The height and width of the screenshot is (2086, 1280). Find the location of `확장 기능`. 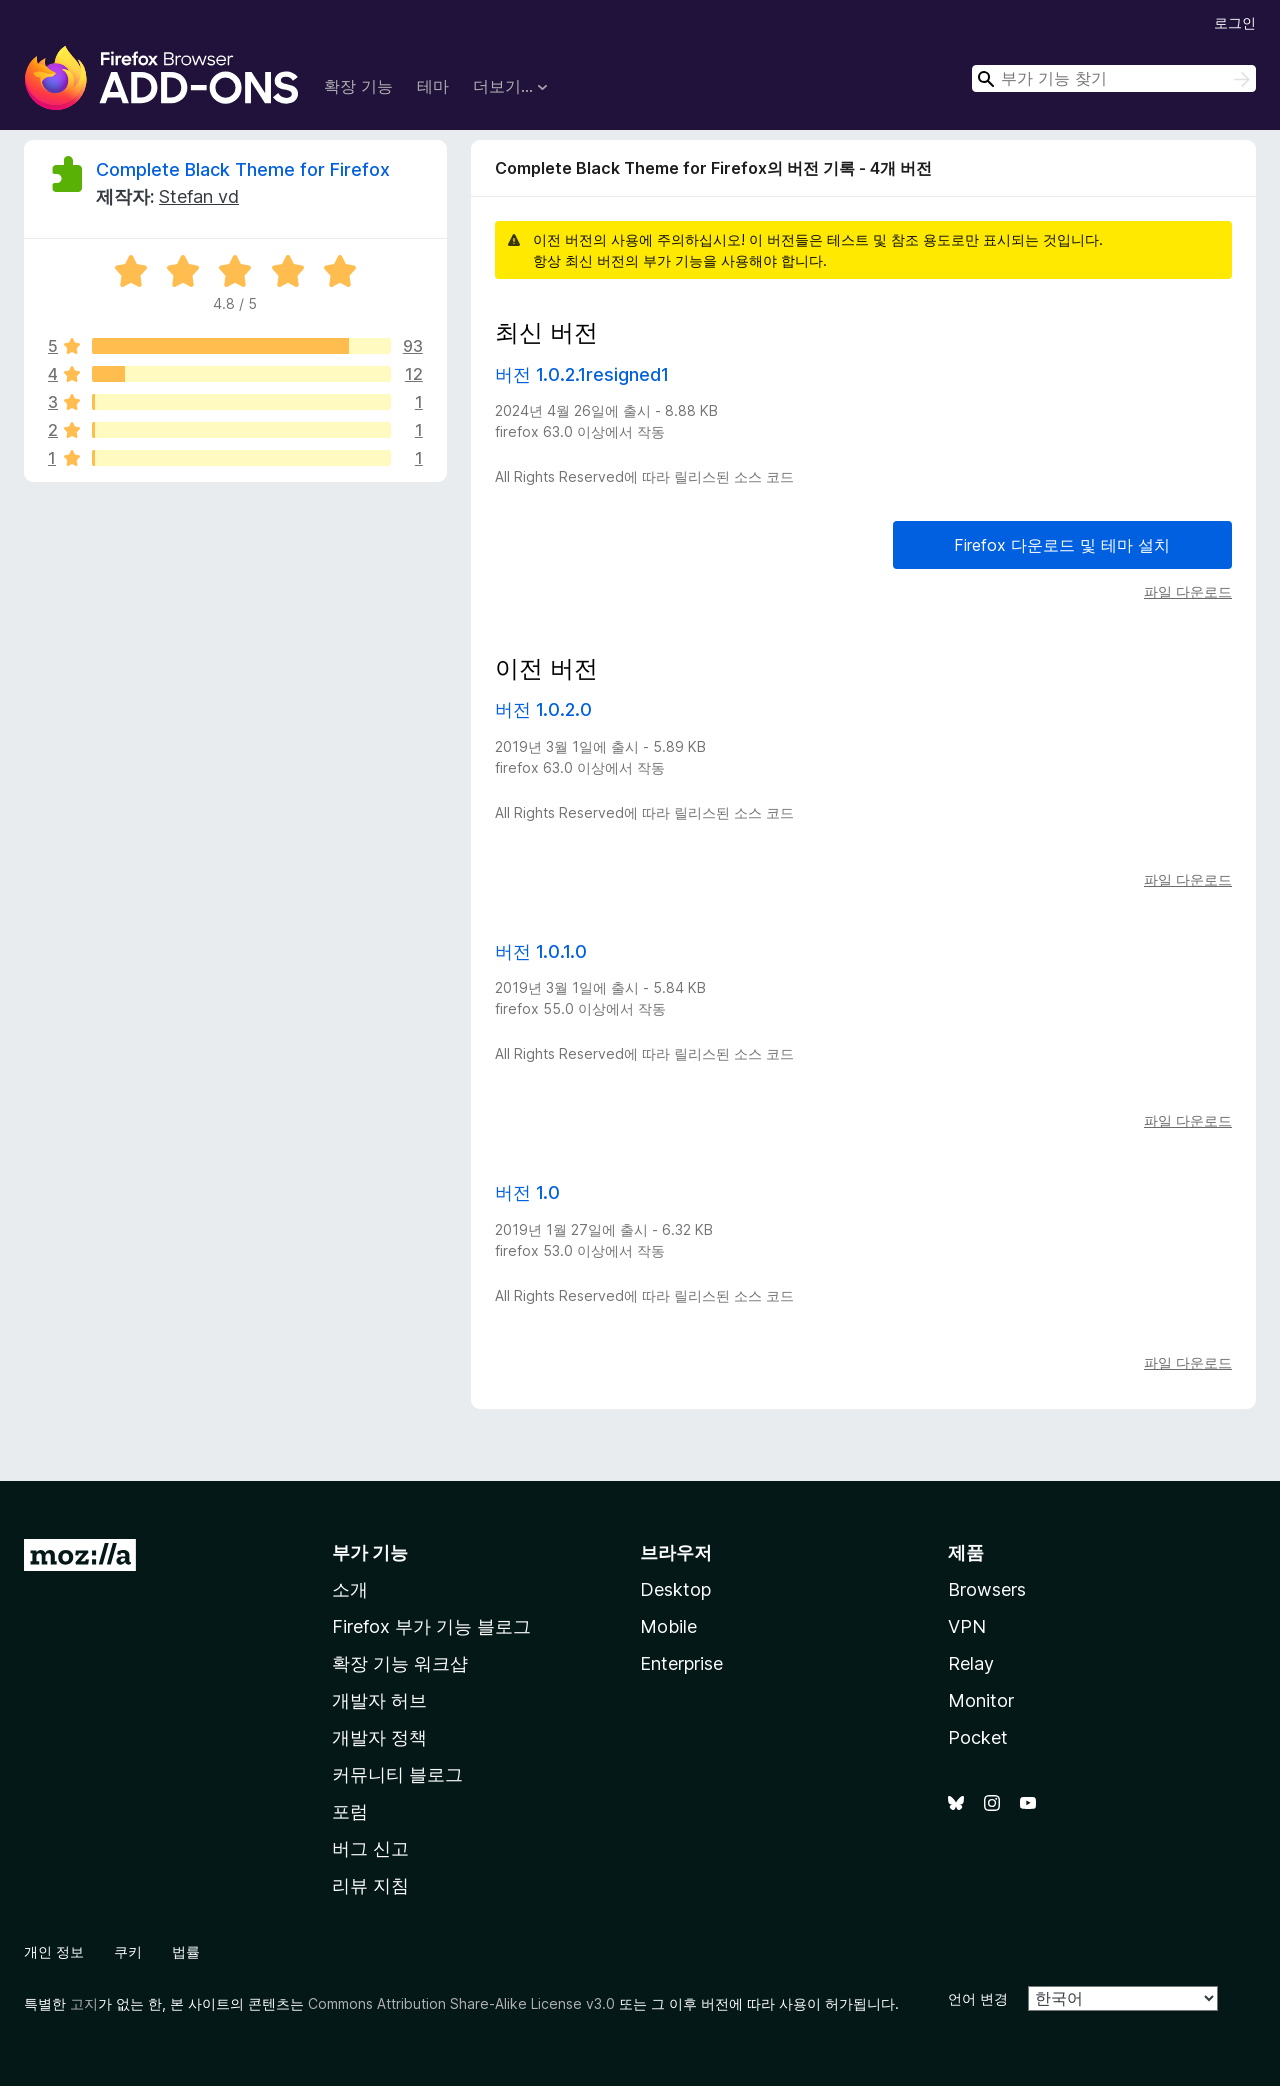

확장 기능 is located at coordinates (358, 86).